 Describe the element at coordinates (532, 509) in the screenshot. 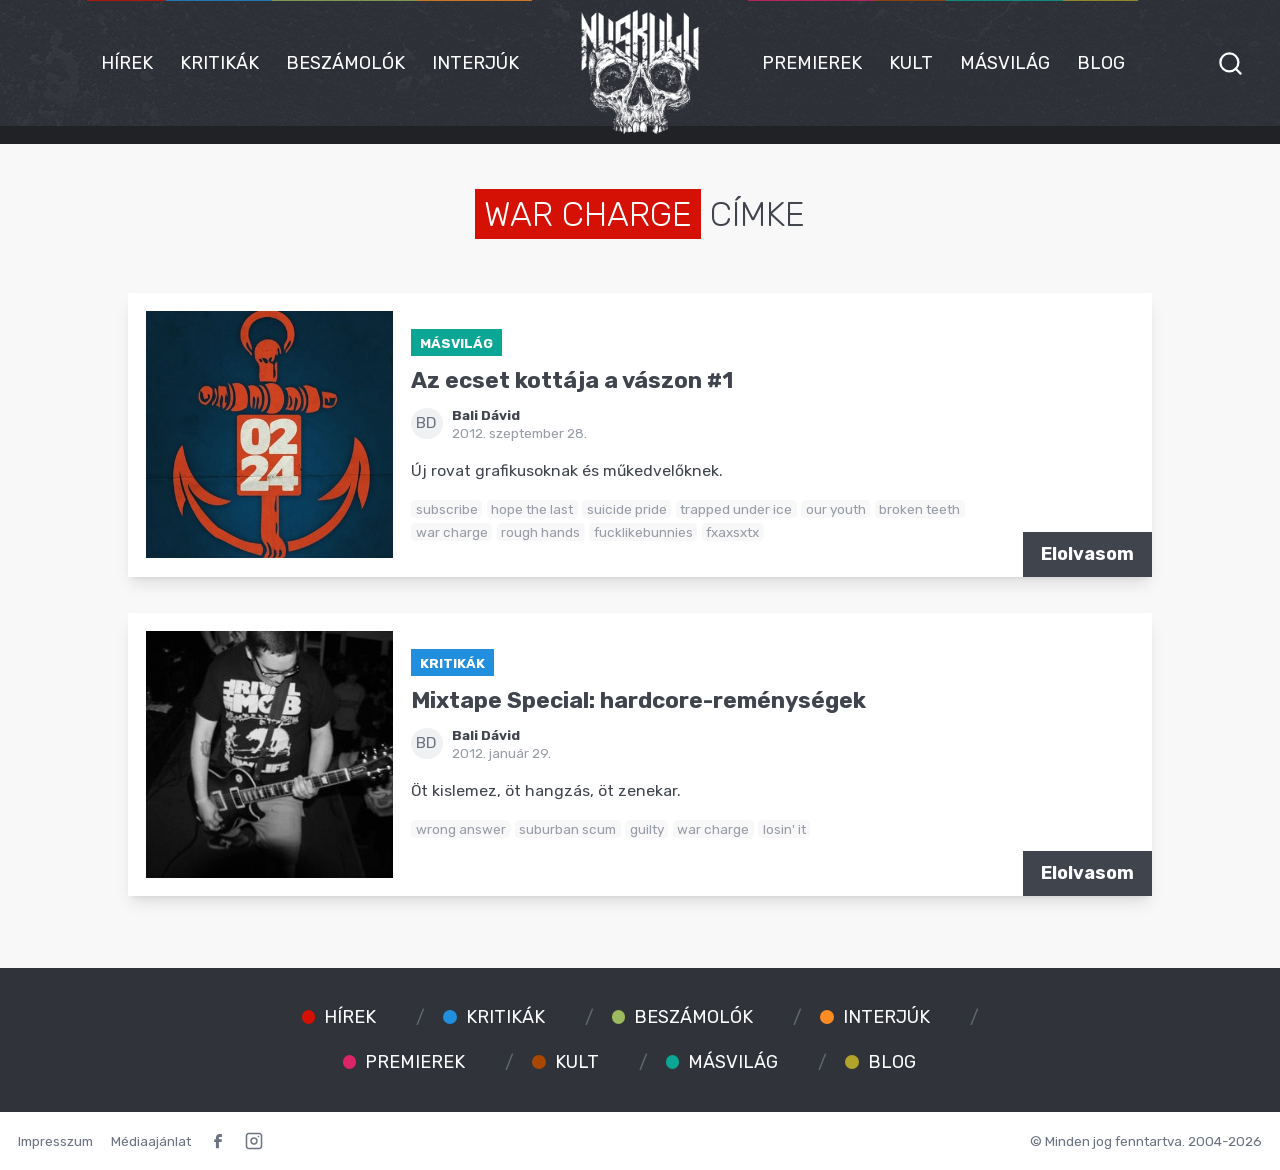

I see `hope the last` at that location.